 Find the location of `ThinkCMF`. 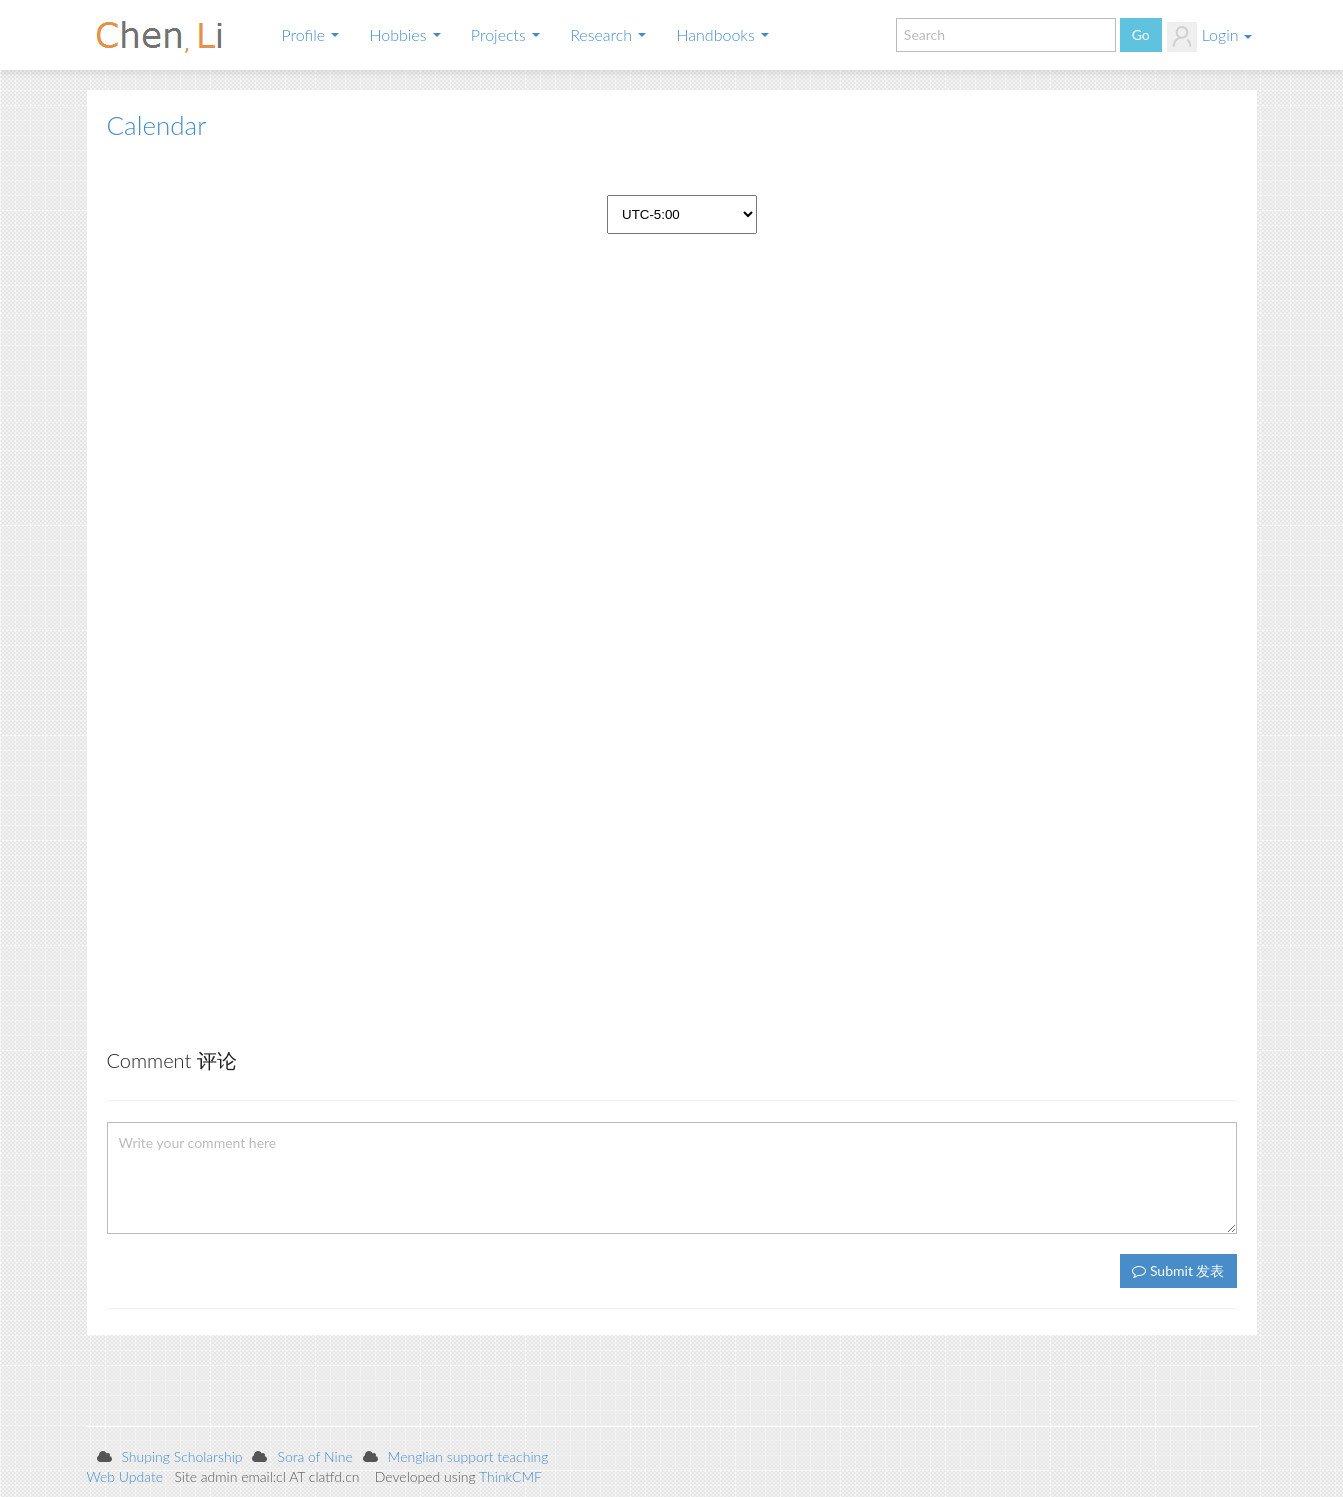

ThinkCMF is located at coordinates (510, 1476).